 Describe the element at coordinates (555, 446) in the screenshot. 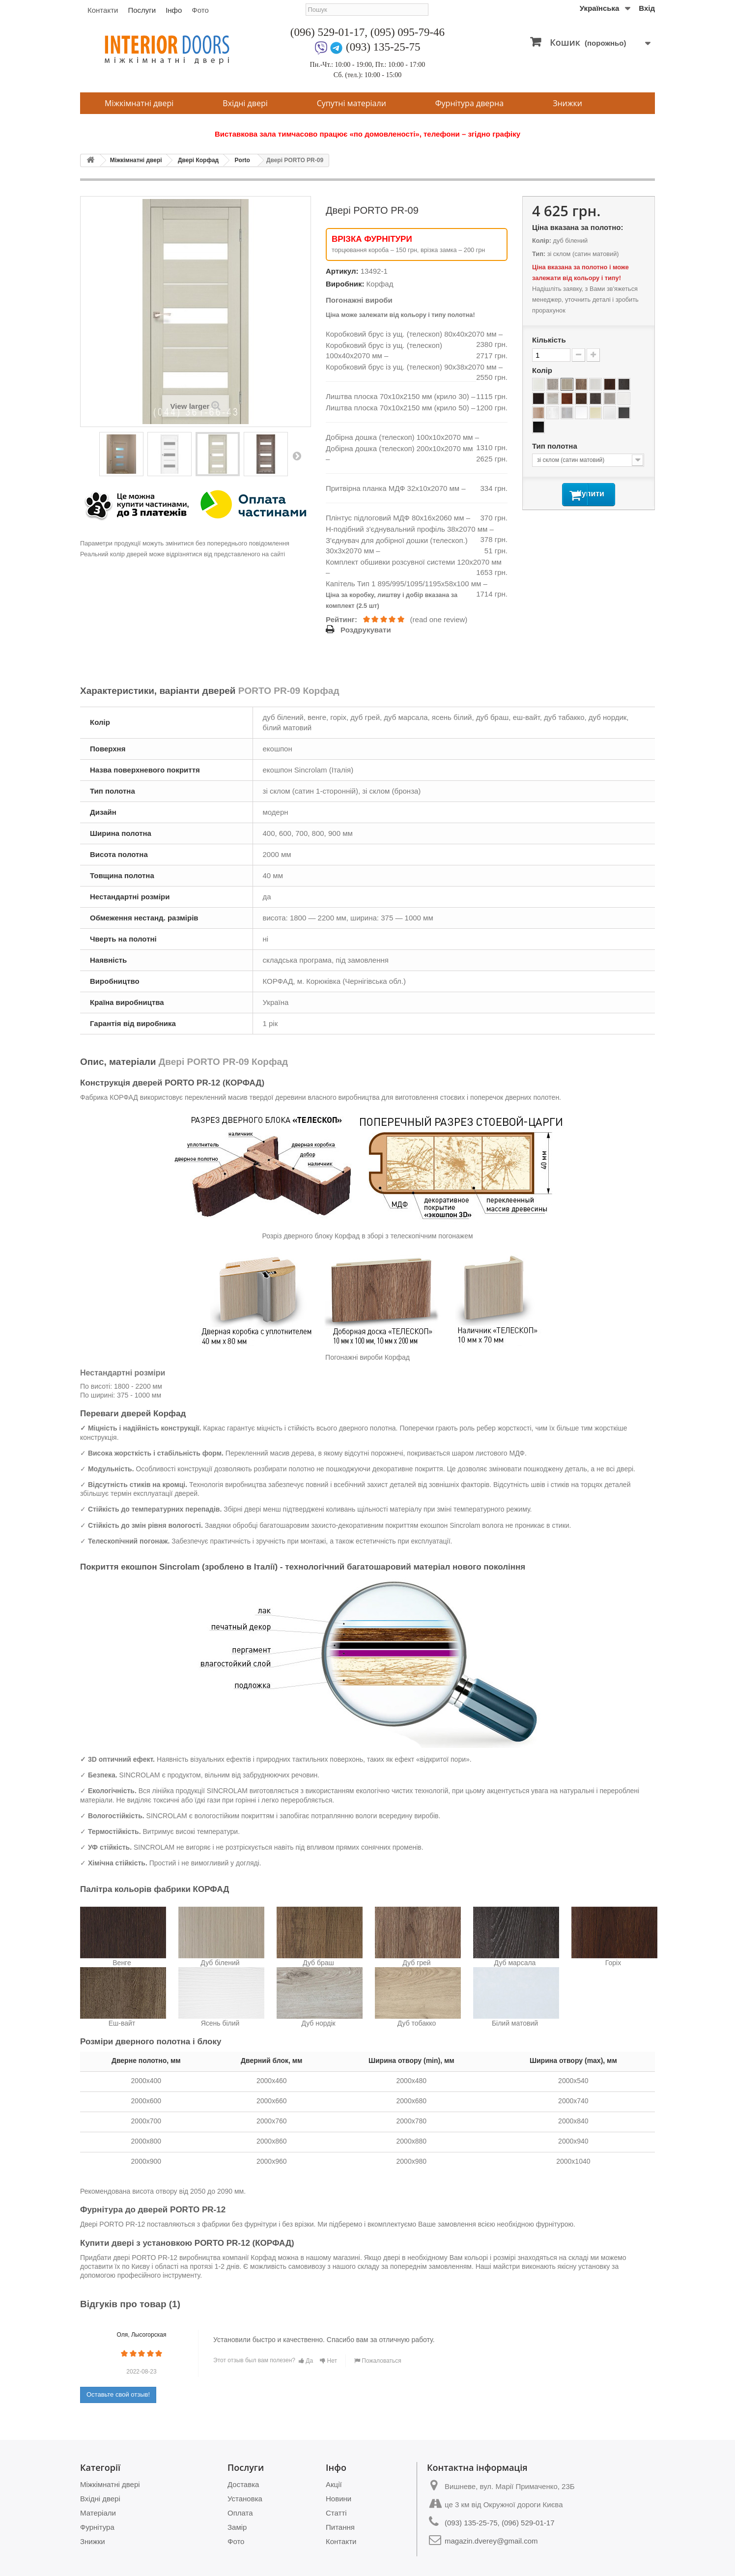

I see `Тип полотна` at that location.